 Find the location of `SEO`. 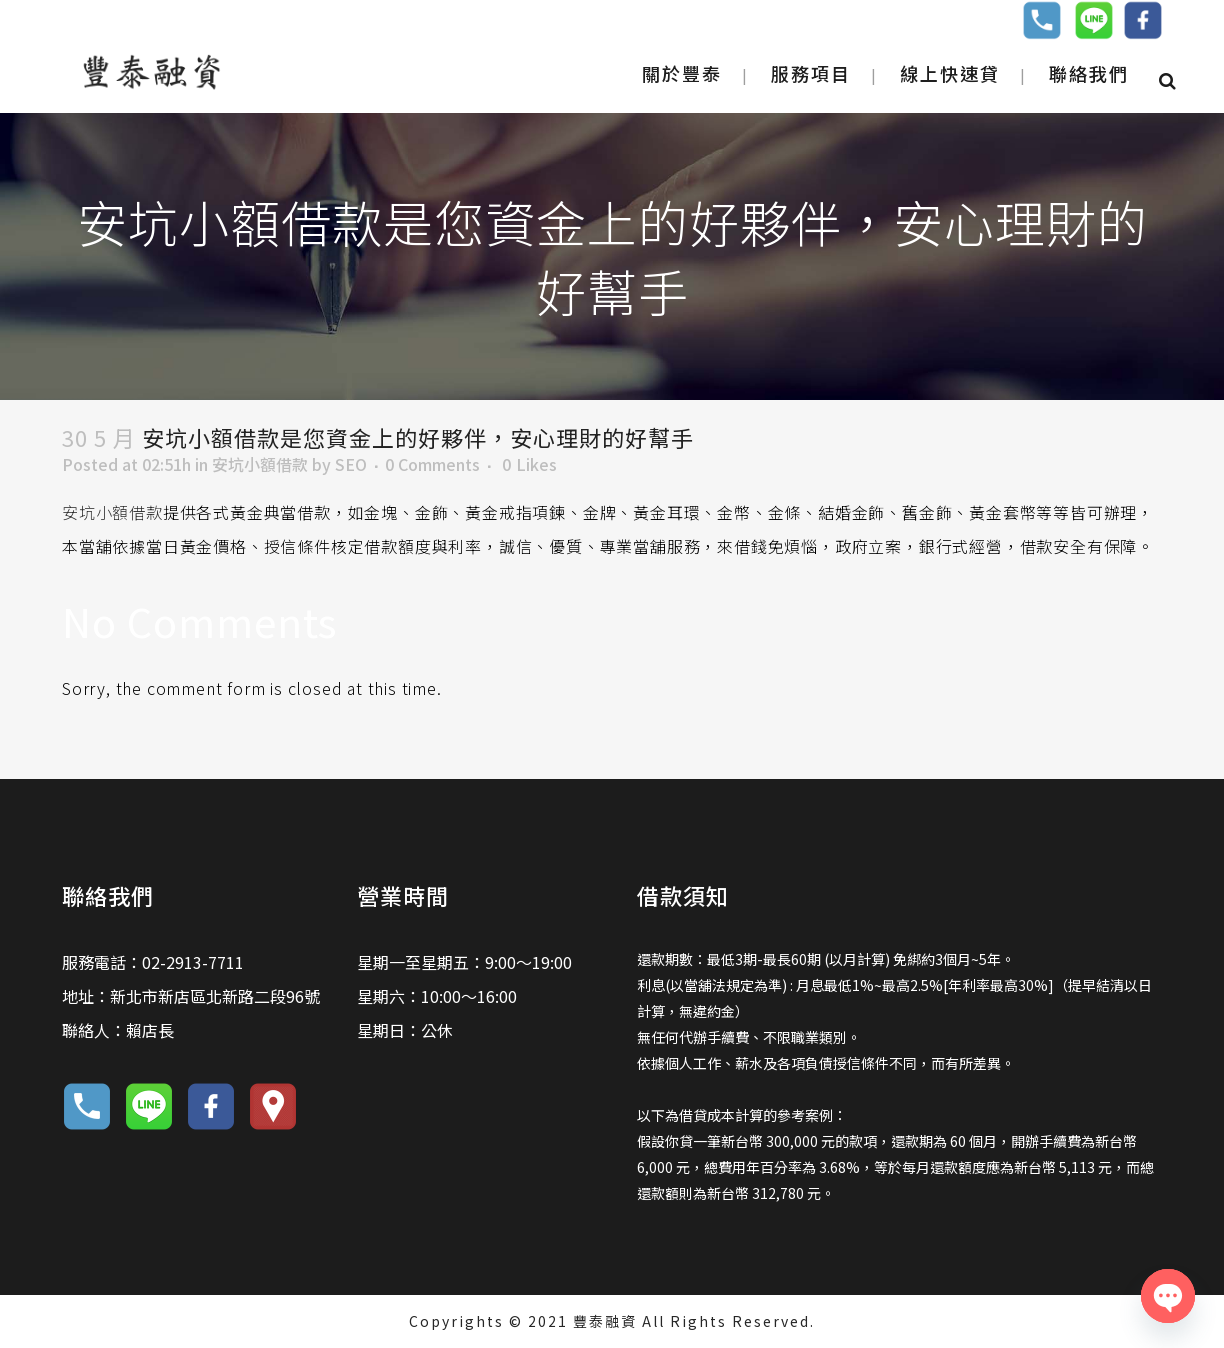

SEO is located at coordinates (351, 464).